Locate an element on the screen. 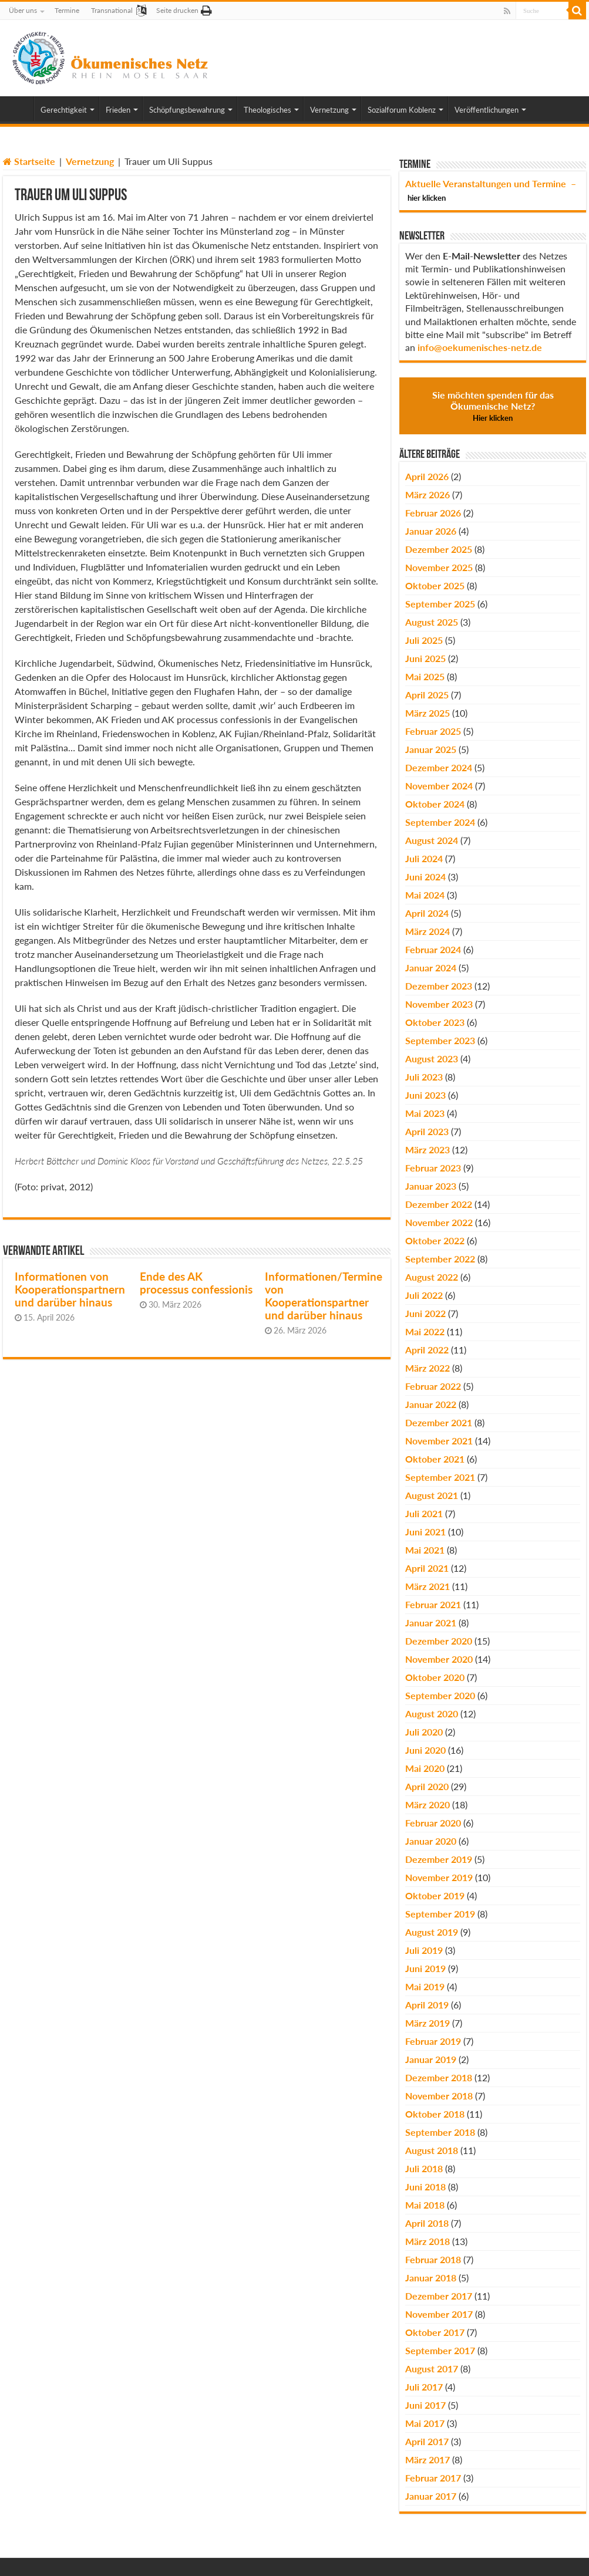 This screenshot has height=2576, width=589. Oktober 2020 is located at coordinates (435, 1677).